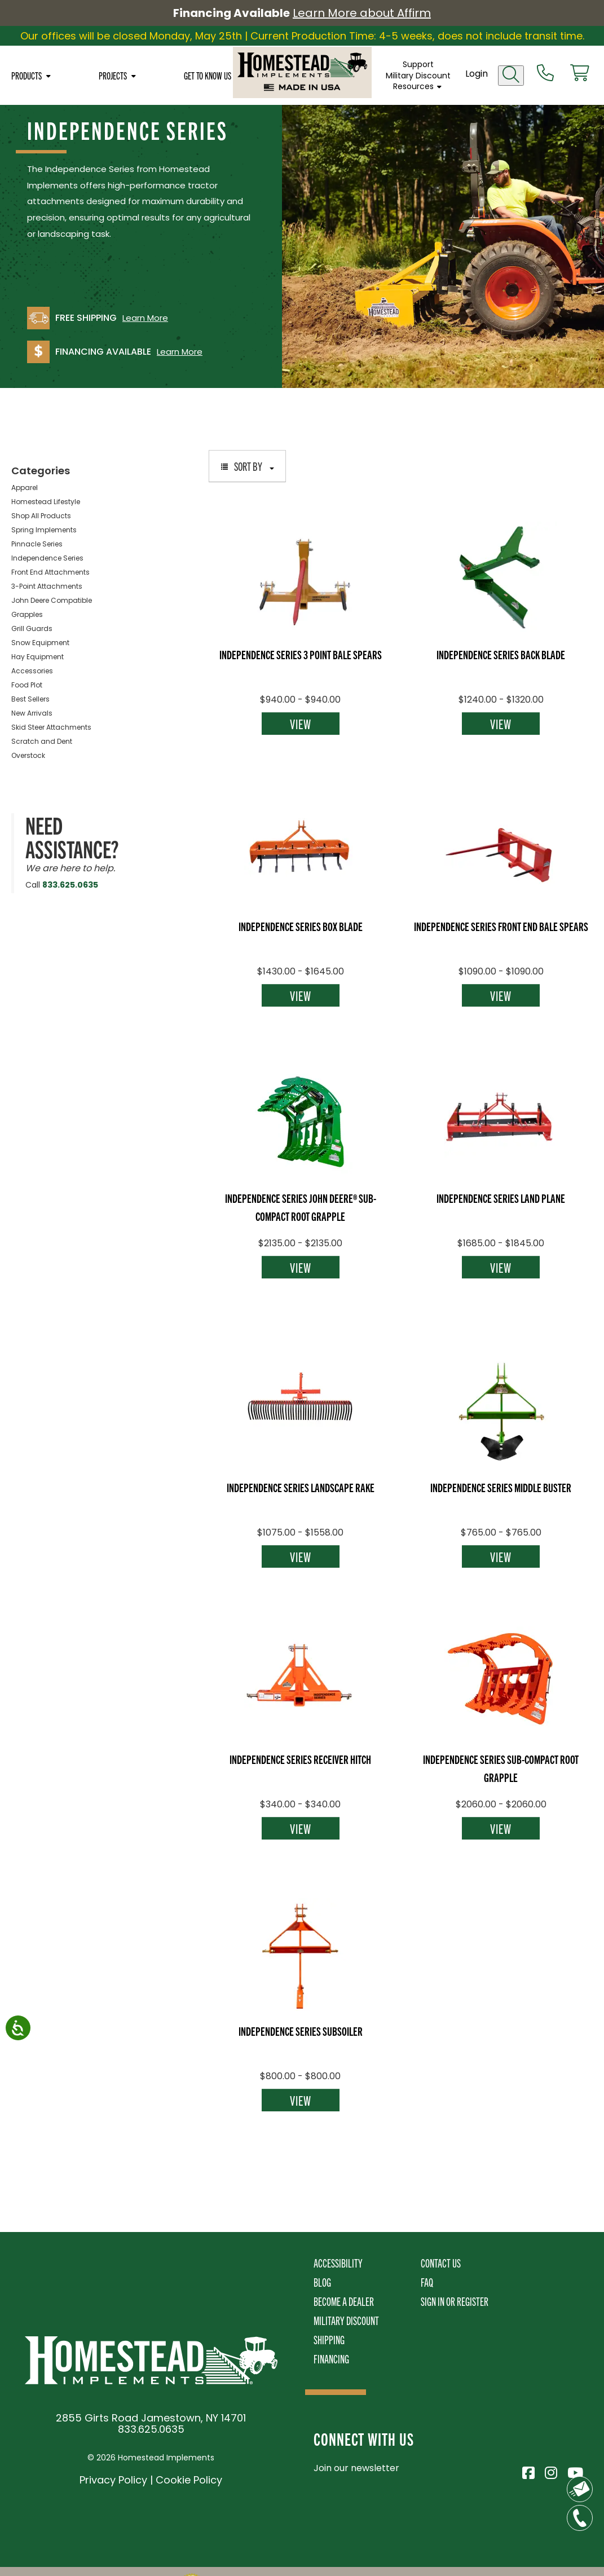 The image size is (604, 2576). I want to click on Overstock, so click(28, 755).